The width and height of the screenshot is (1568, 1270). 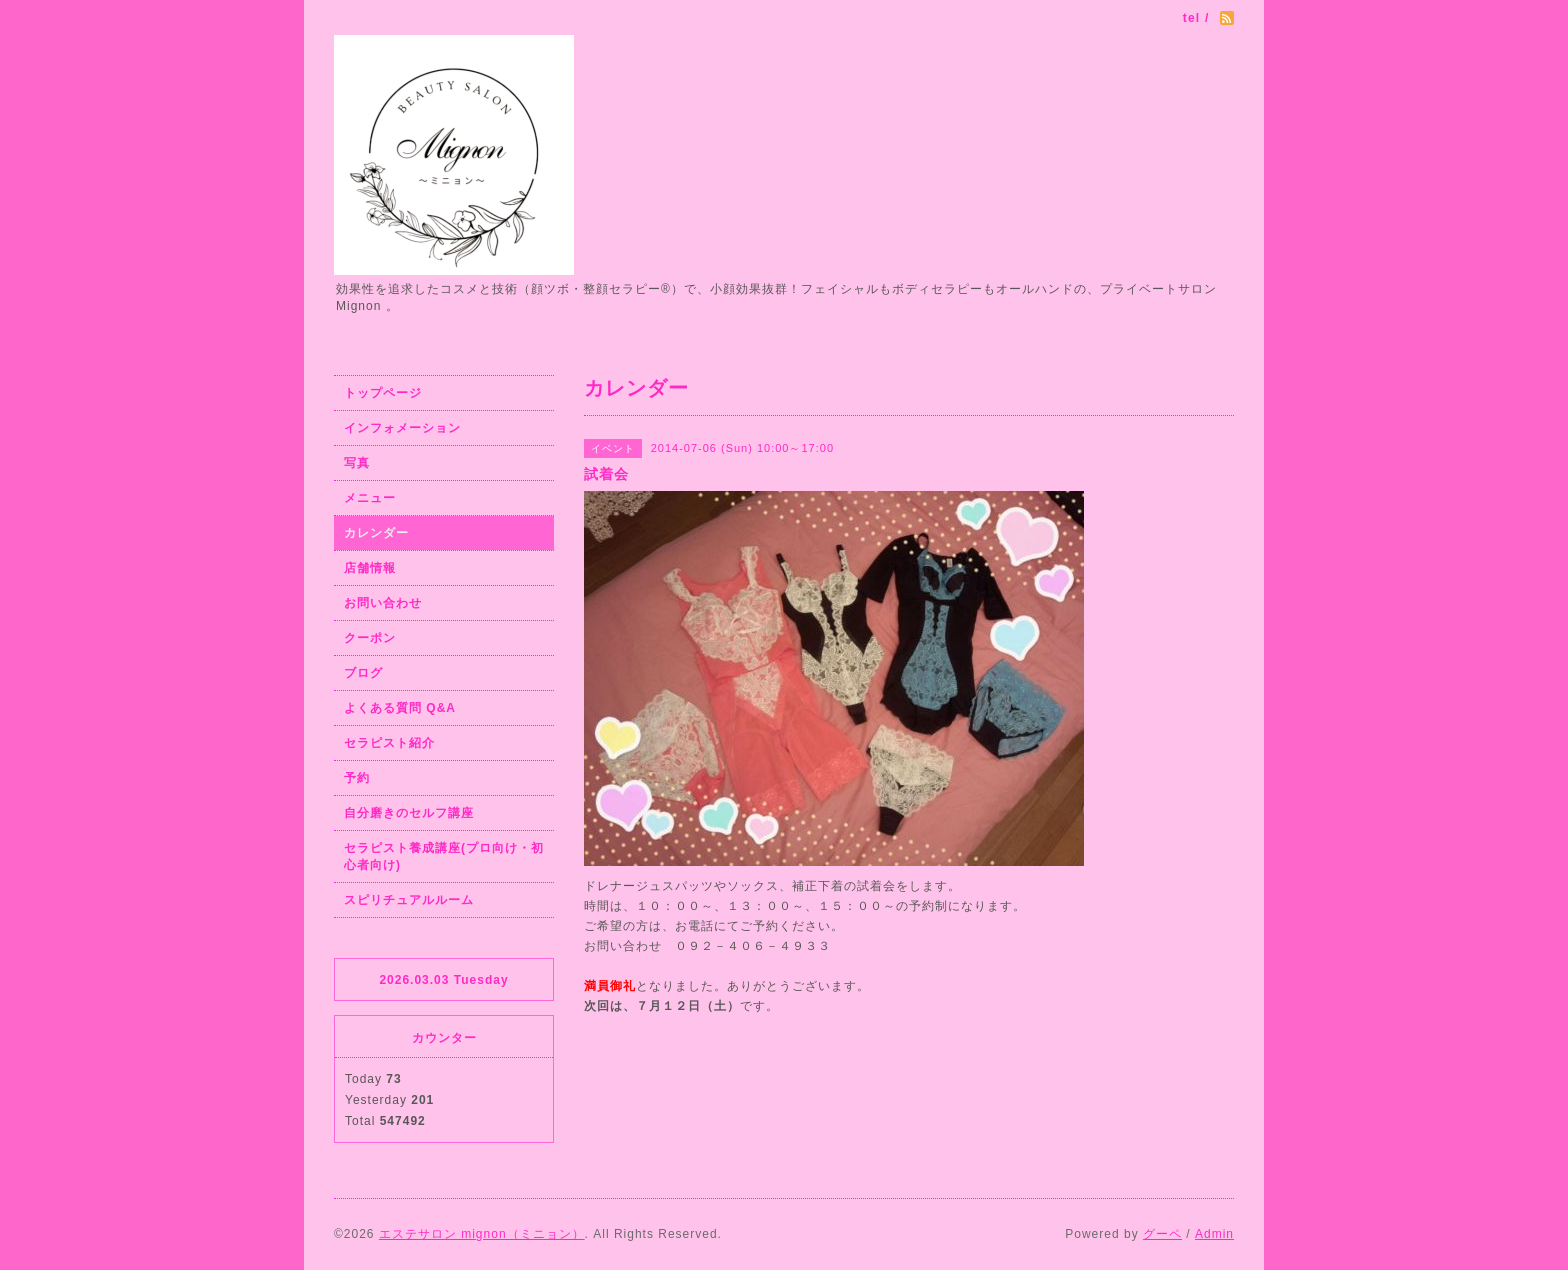 I want to click on Admin, so click(x=1214, y=1234).